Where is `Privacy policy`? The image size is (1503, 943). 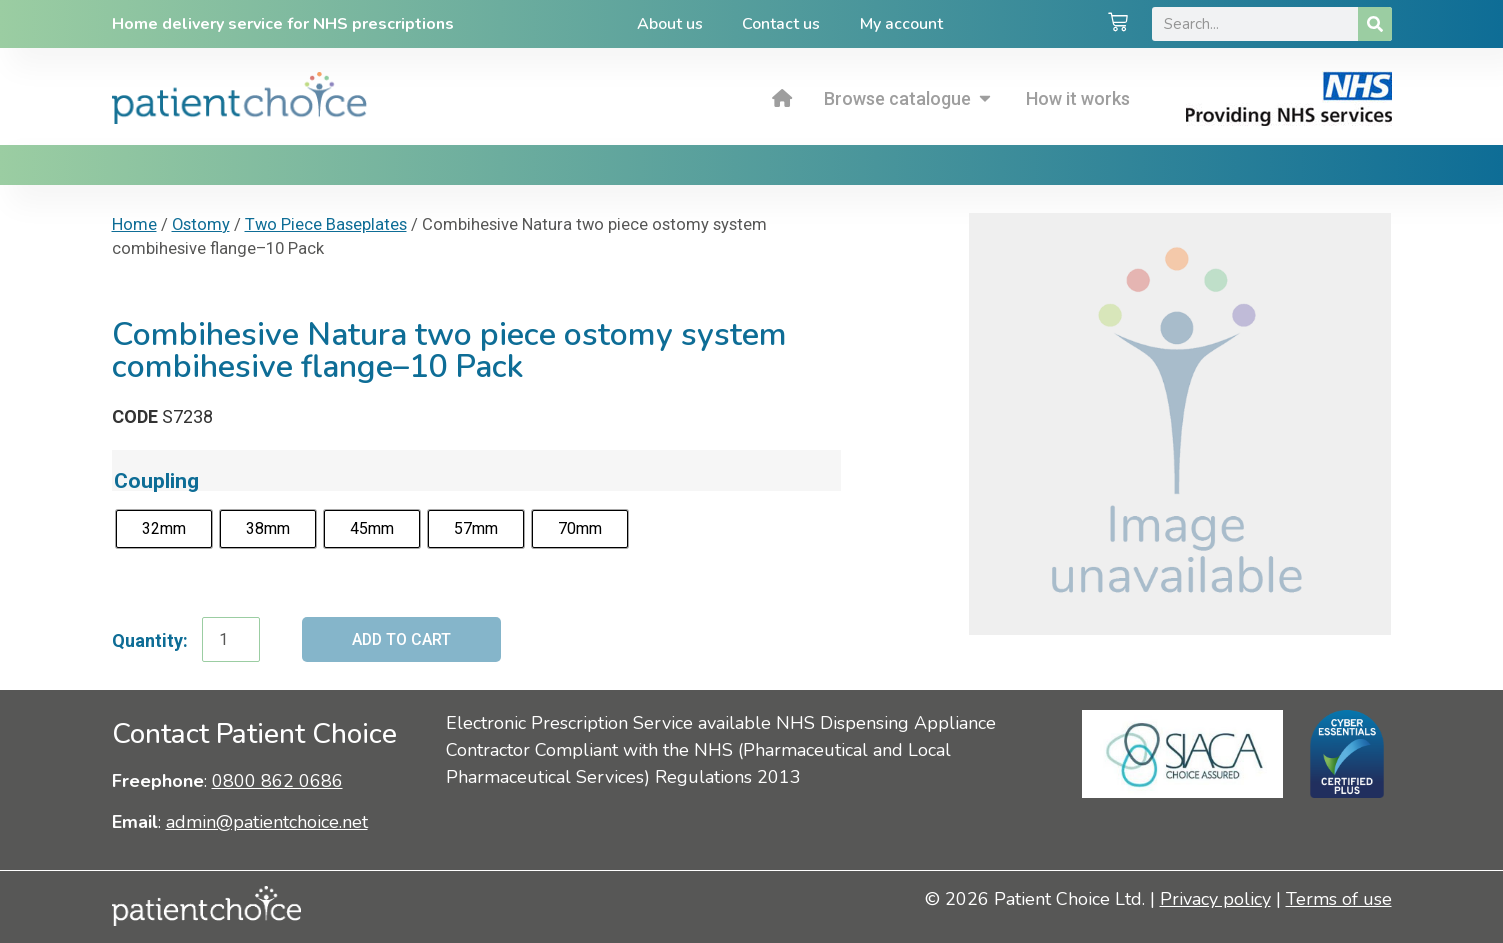
Privacy policy is located at coordinates (1215, 900).